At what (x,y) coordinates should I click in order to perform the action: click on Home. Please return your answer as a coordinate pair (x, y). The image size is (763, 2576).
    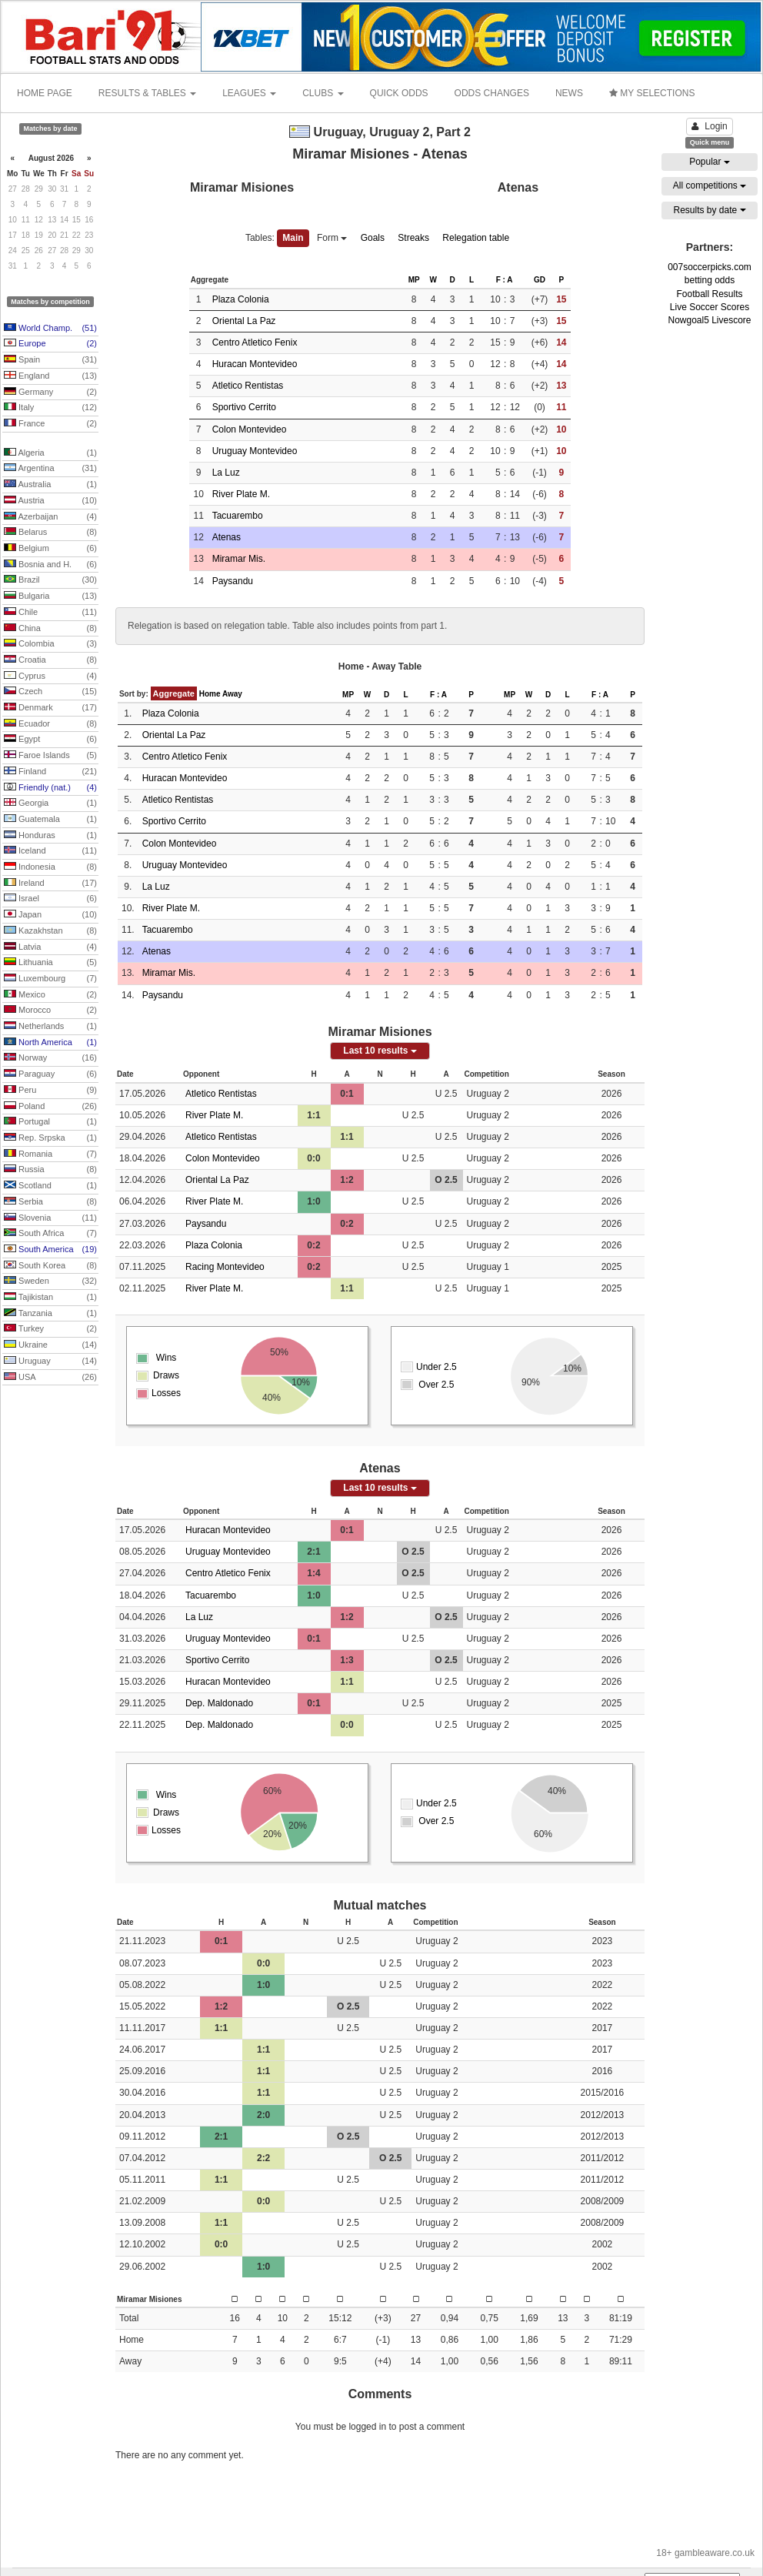
    Looking at the image, I should click on (210, 694).